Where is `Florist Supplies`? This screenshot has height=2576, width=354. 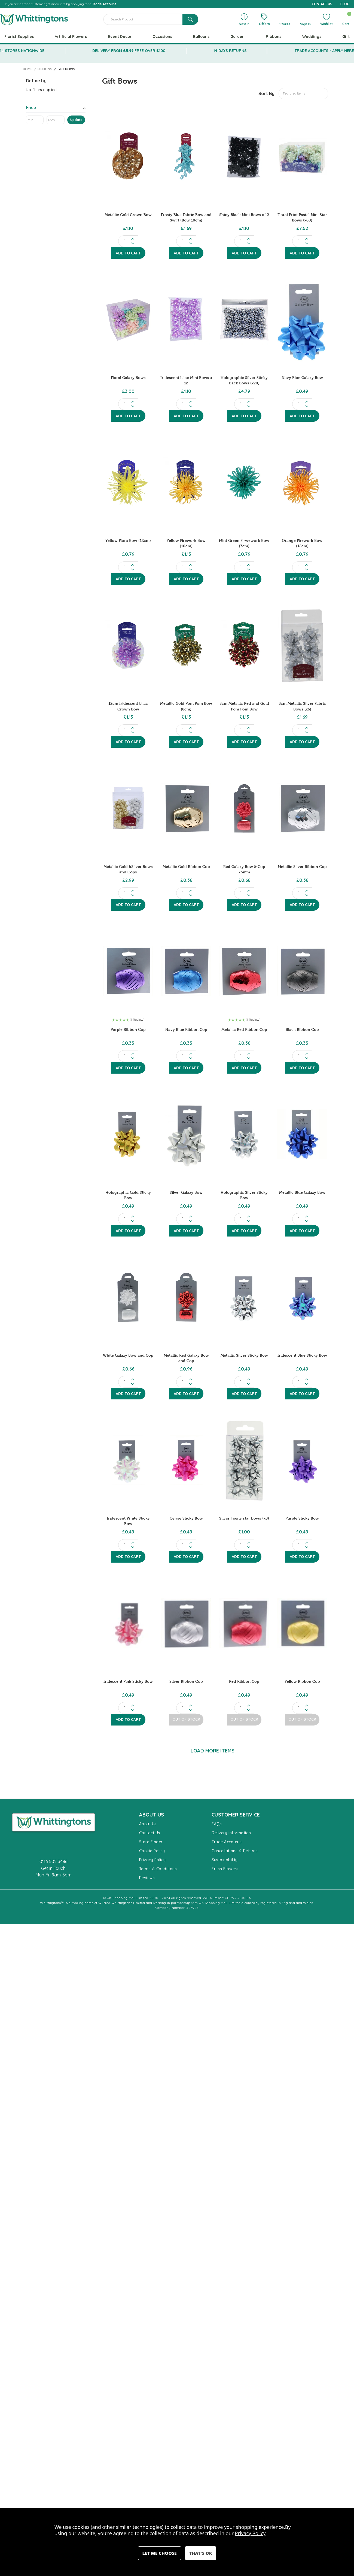 Florist Supplies is located at coordinates (19, 36).